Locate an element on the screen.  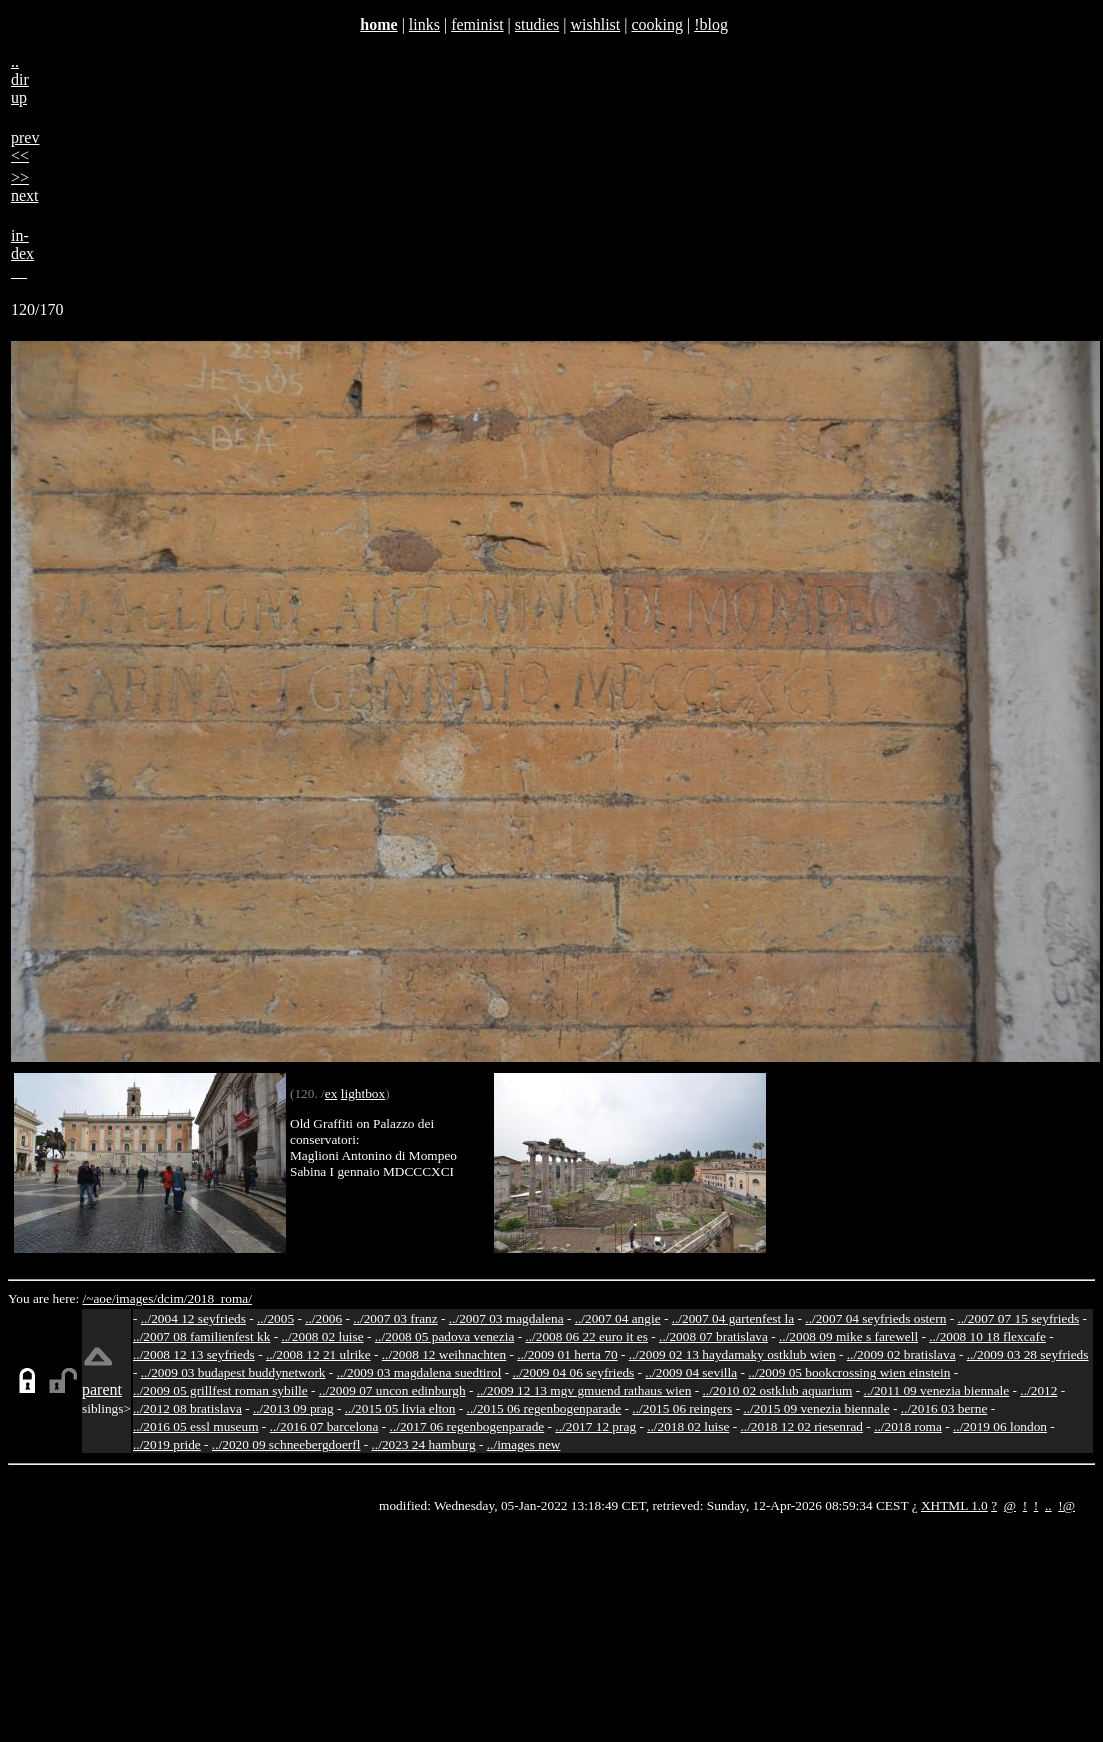
../2008 05 padova venezia is located at coordinates (445, 1336).